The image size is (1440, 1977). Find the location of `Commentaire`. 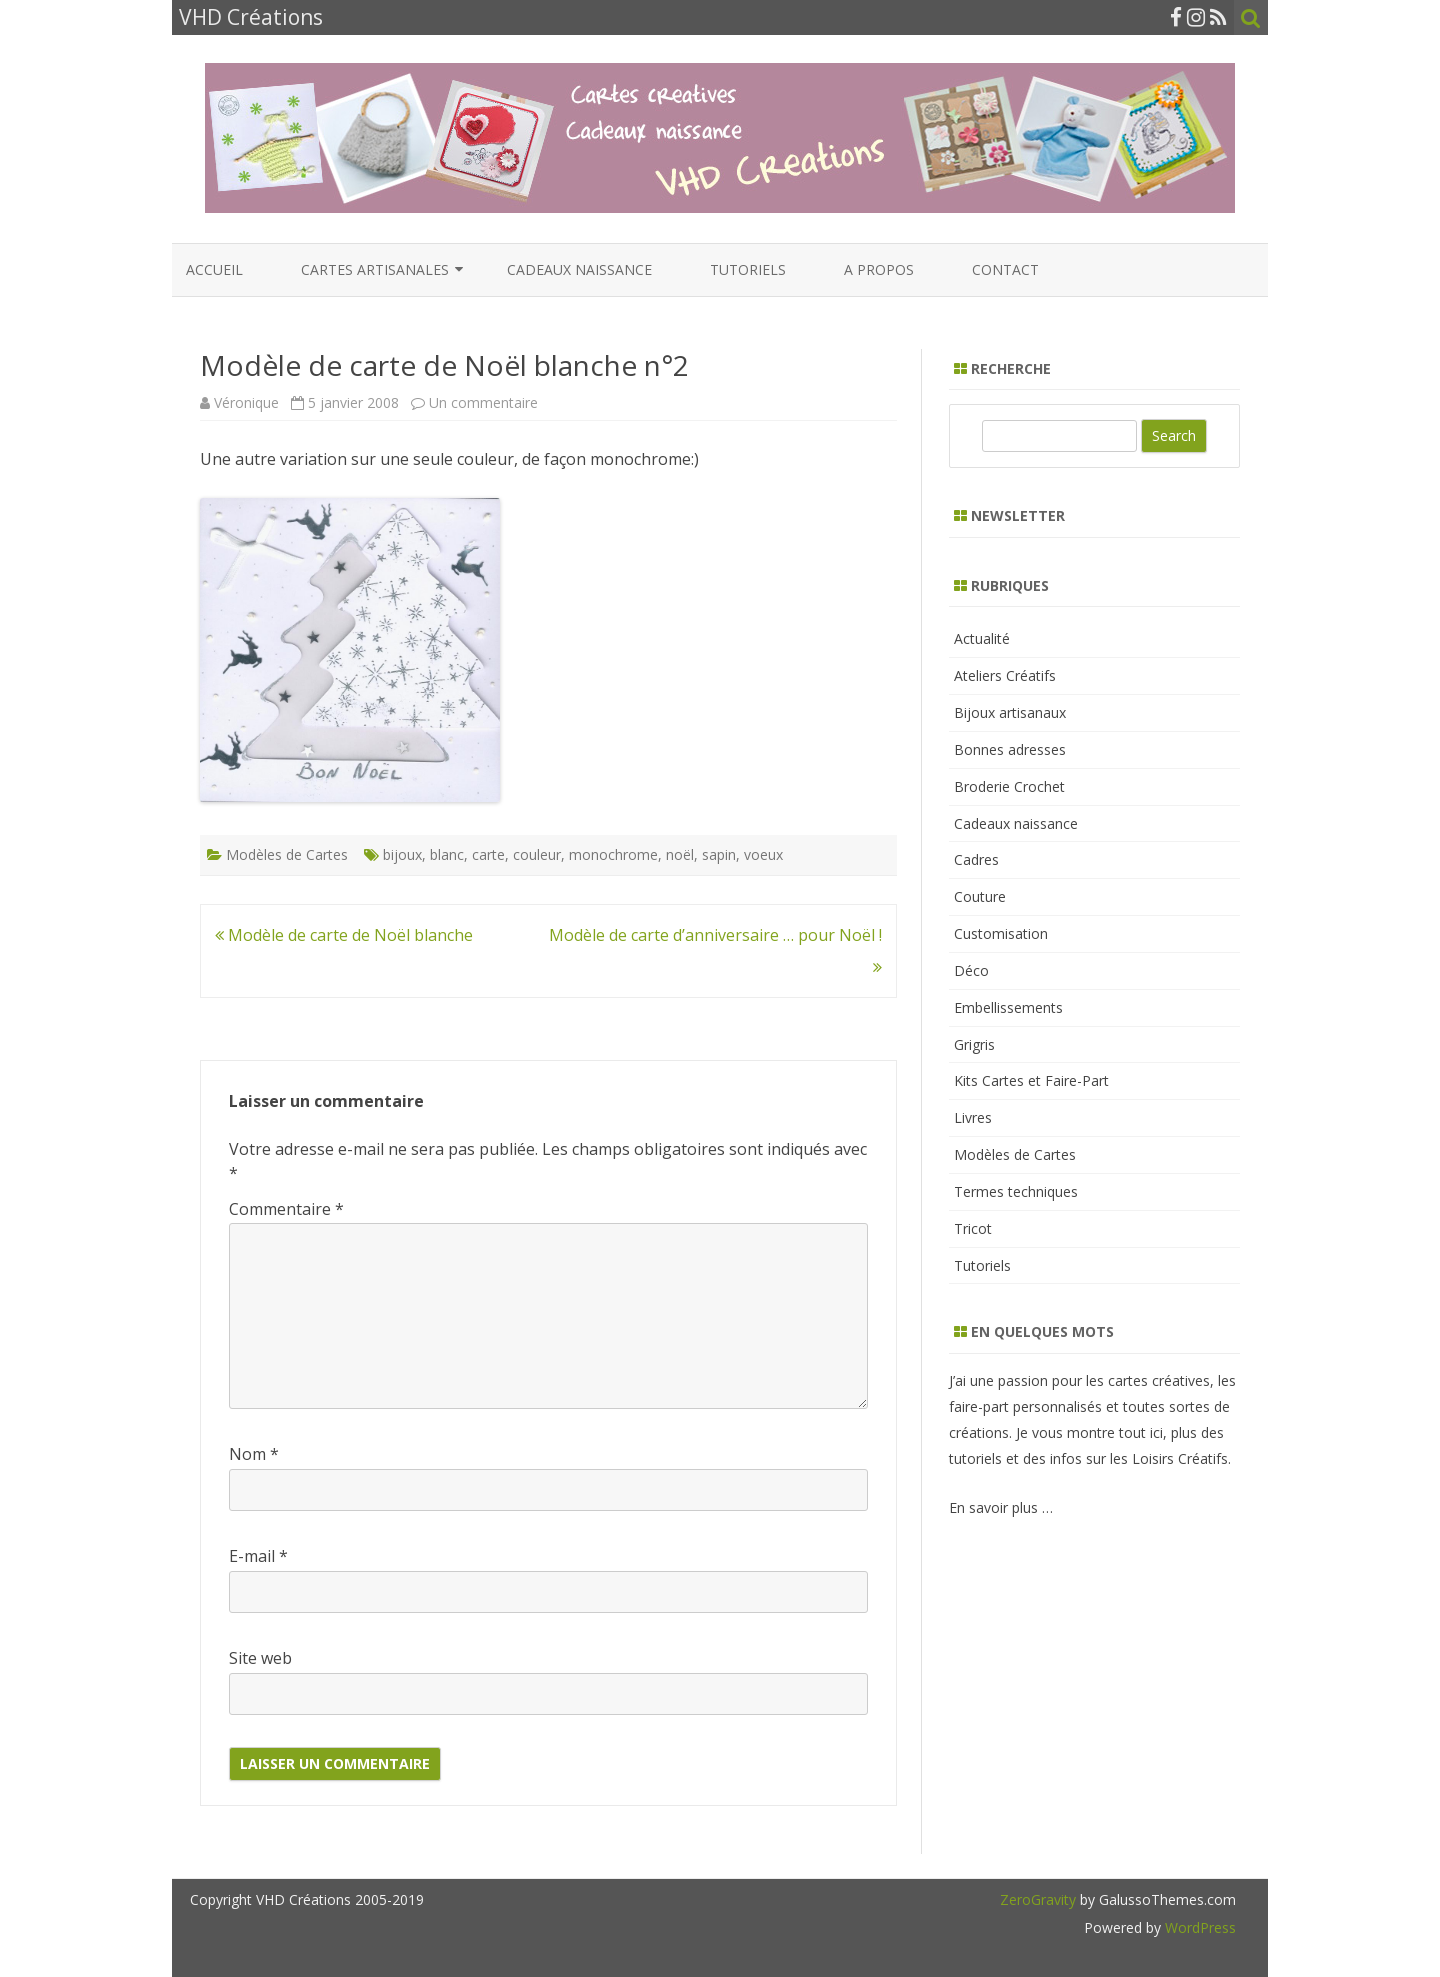

Commentaire is located at coordinates (286, 1209).